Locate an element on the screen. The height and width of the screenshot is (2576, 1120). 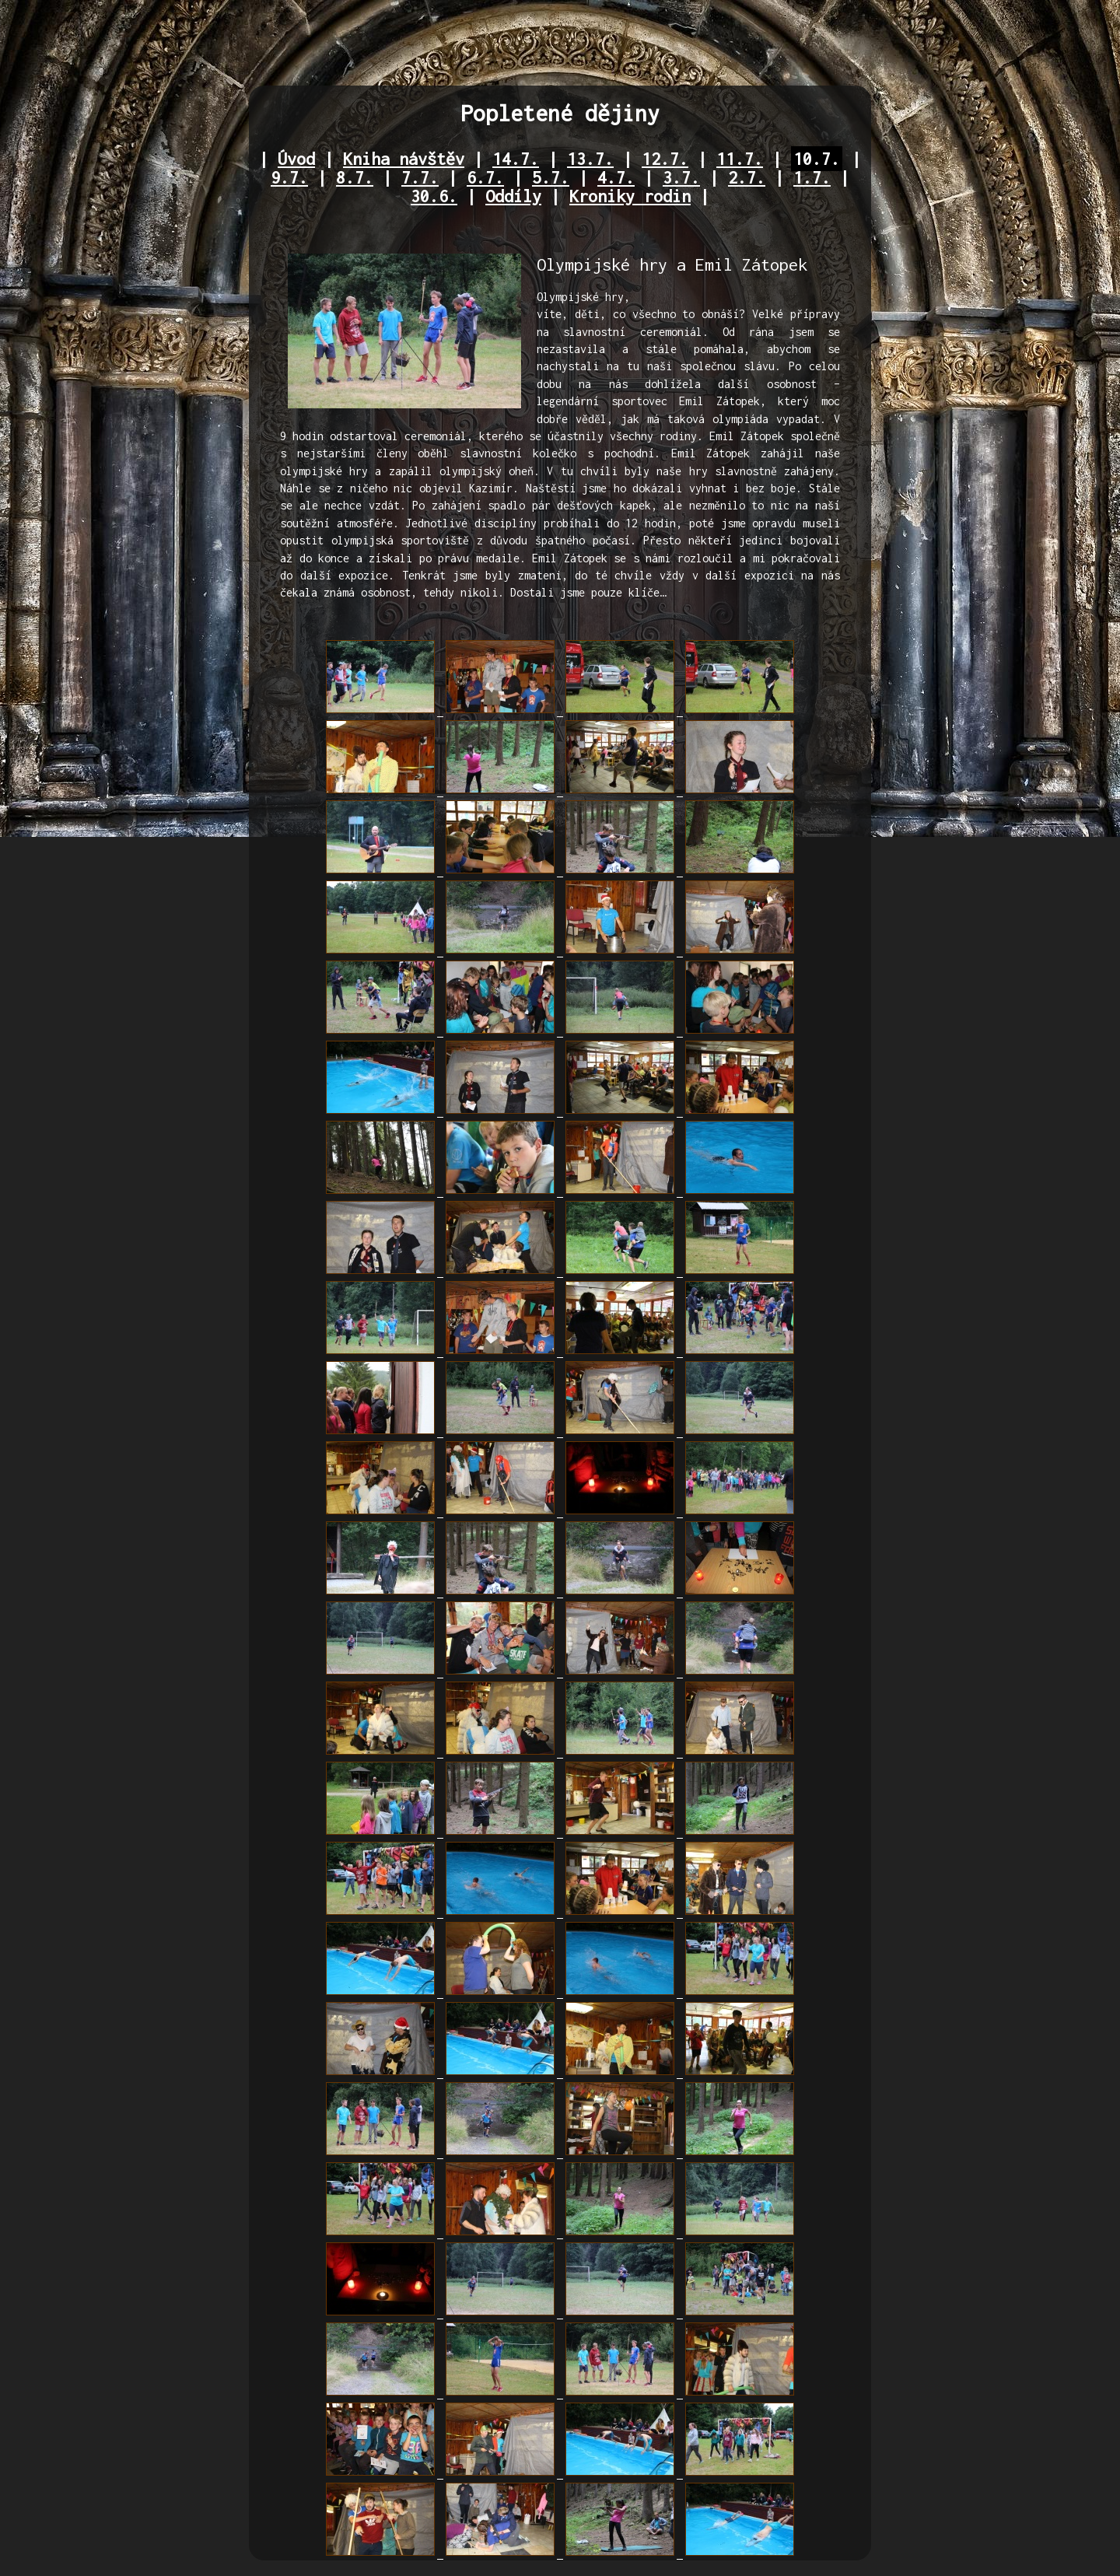
14.7. is located at coordinates (515, 159).